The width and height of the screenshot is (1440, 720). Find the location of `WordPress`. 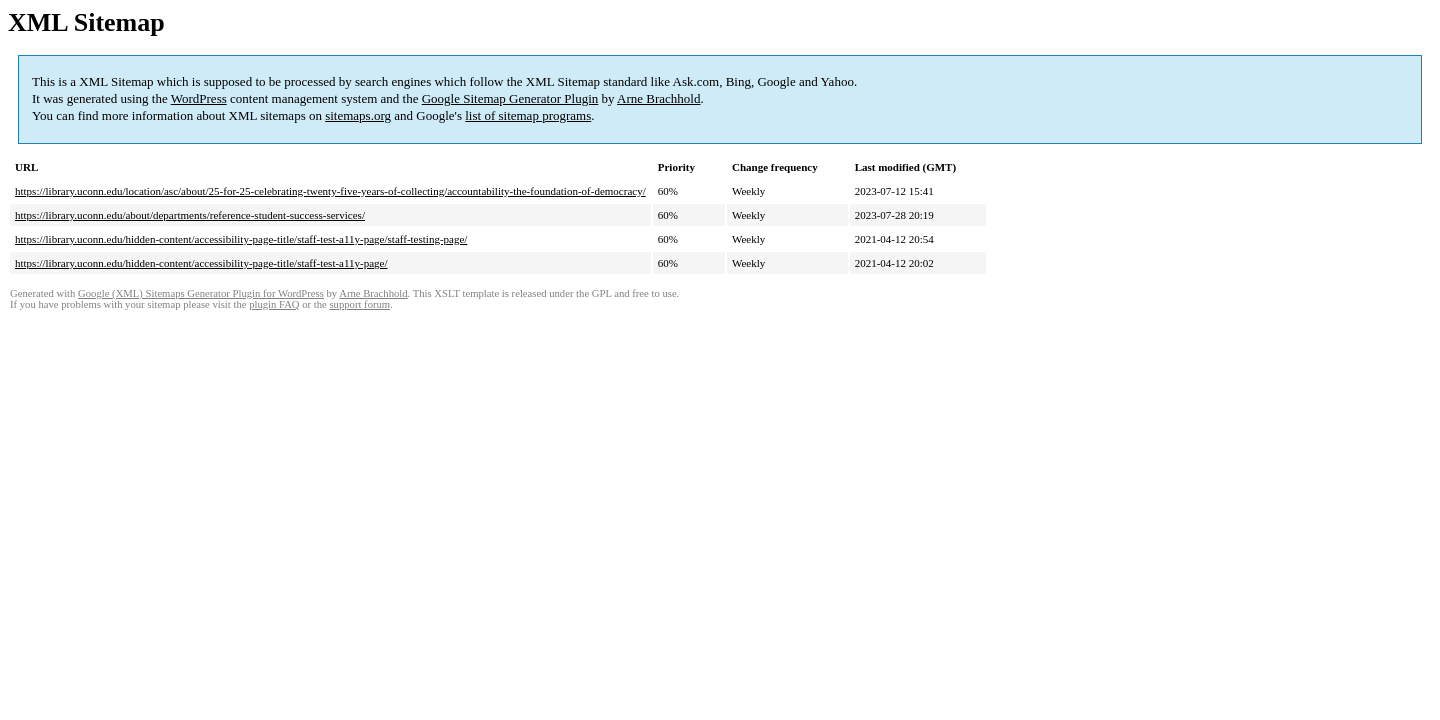

WordPress is located at coordinates (199, 98).